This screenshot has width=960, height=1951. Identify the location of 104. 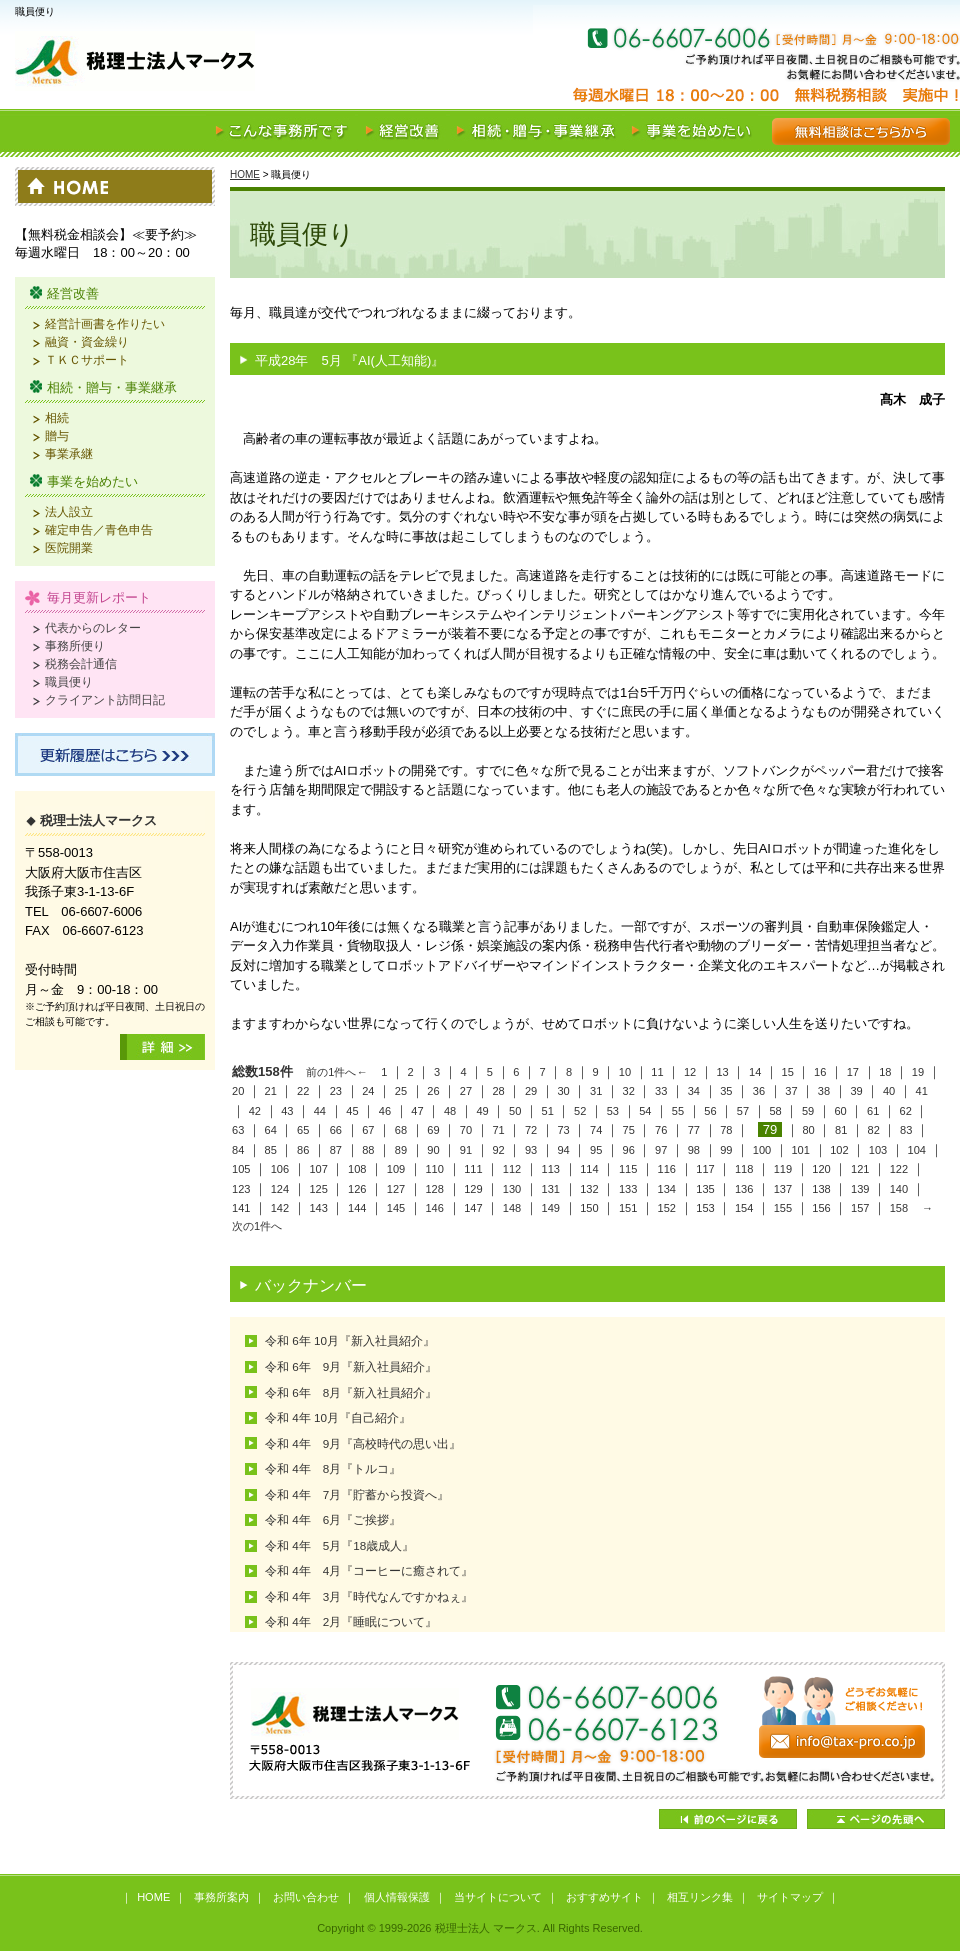
(917, 1150).